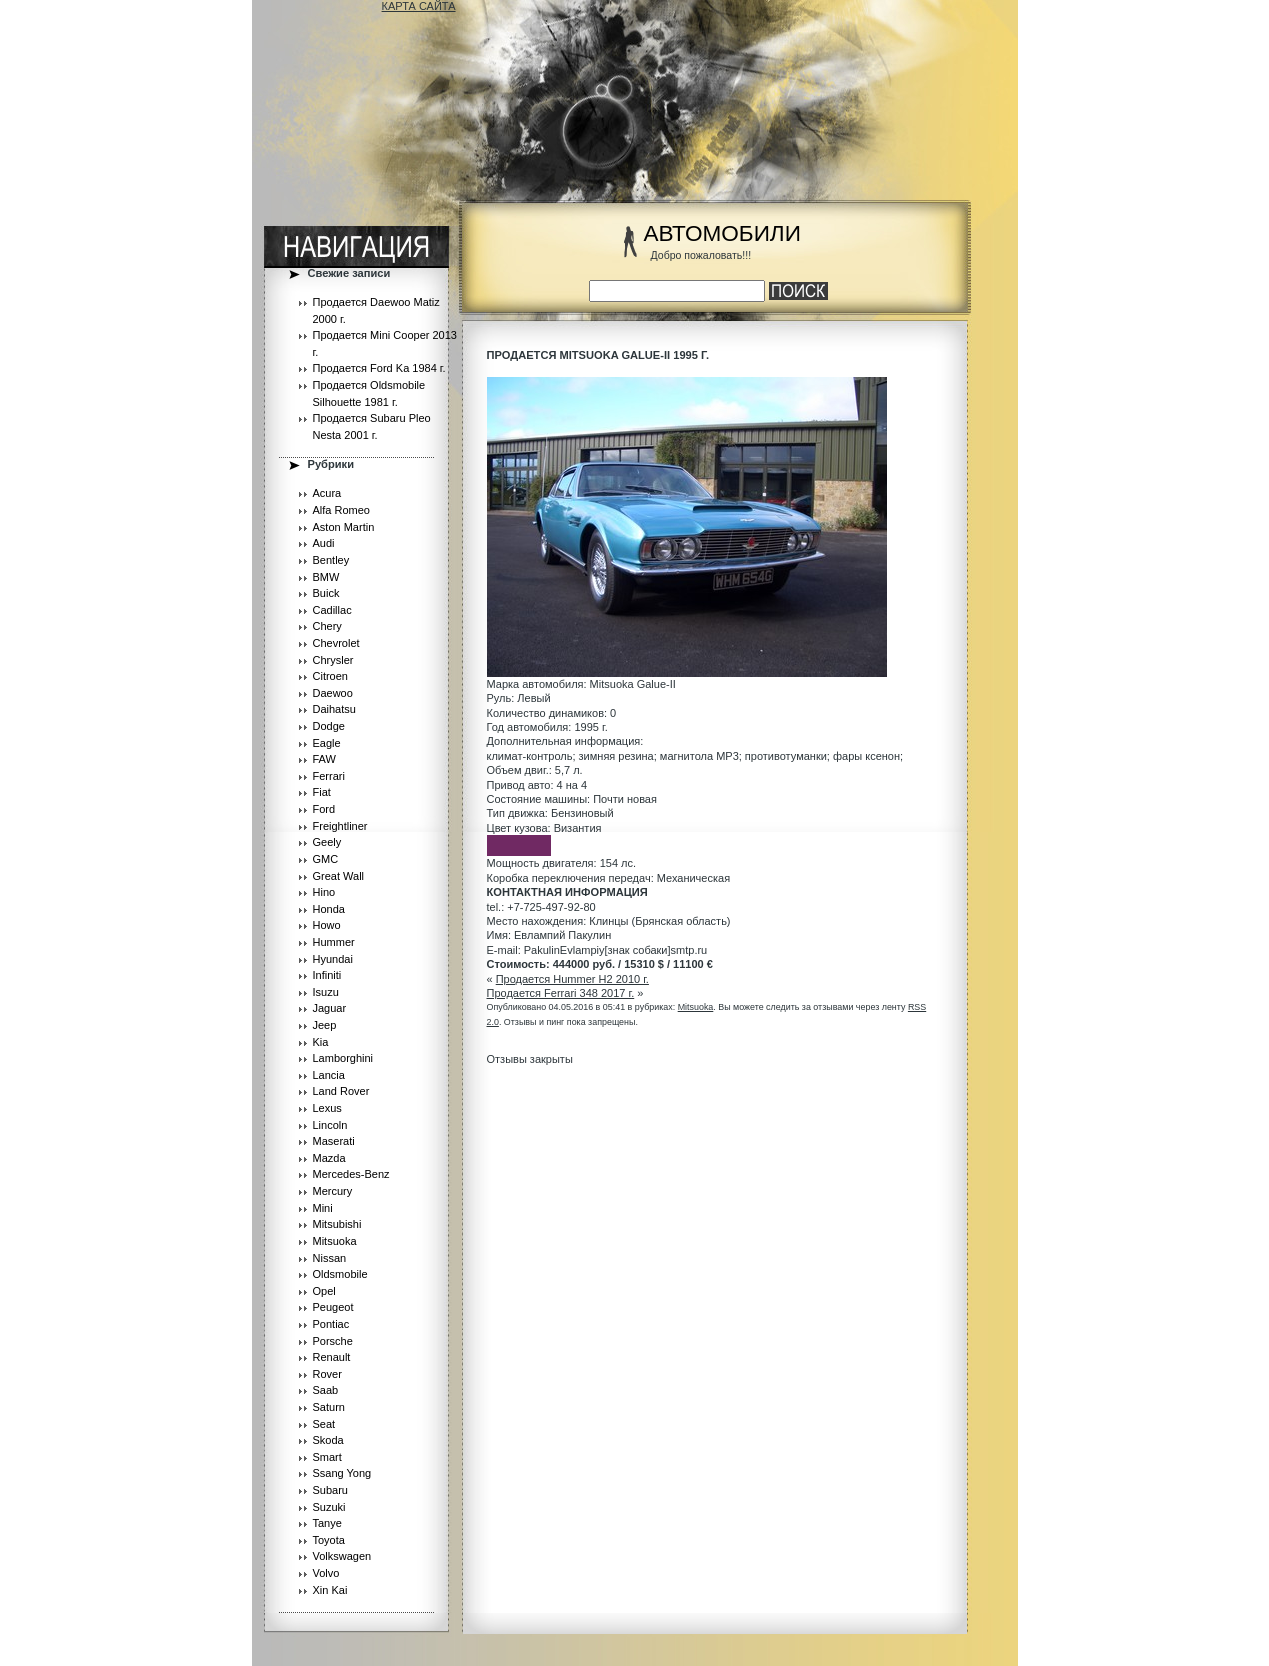 This screenshot has width=1269, height=1666. I want to click on Lincoln, so click(330, 1125).